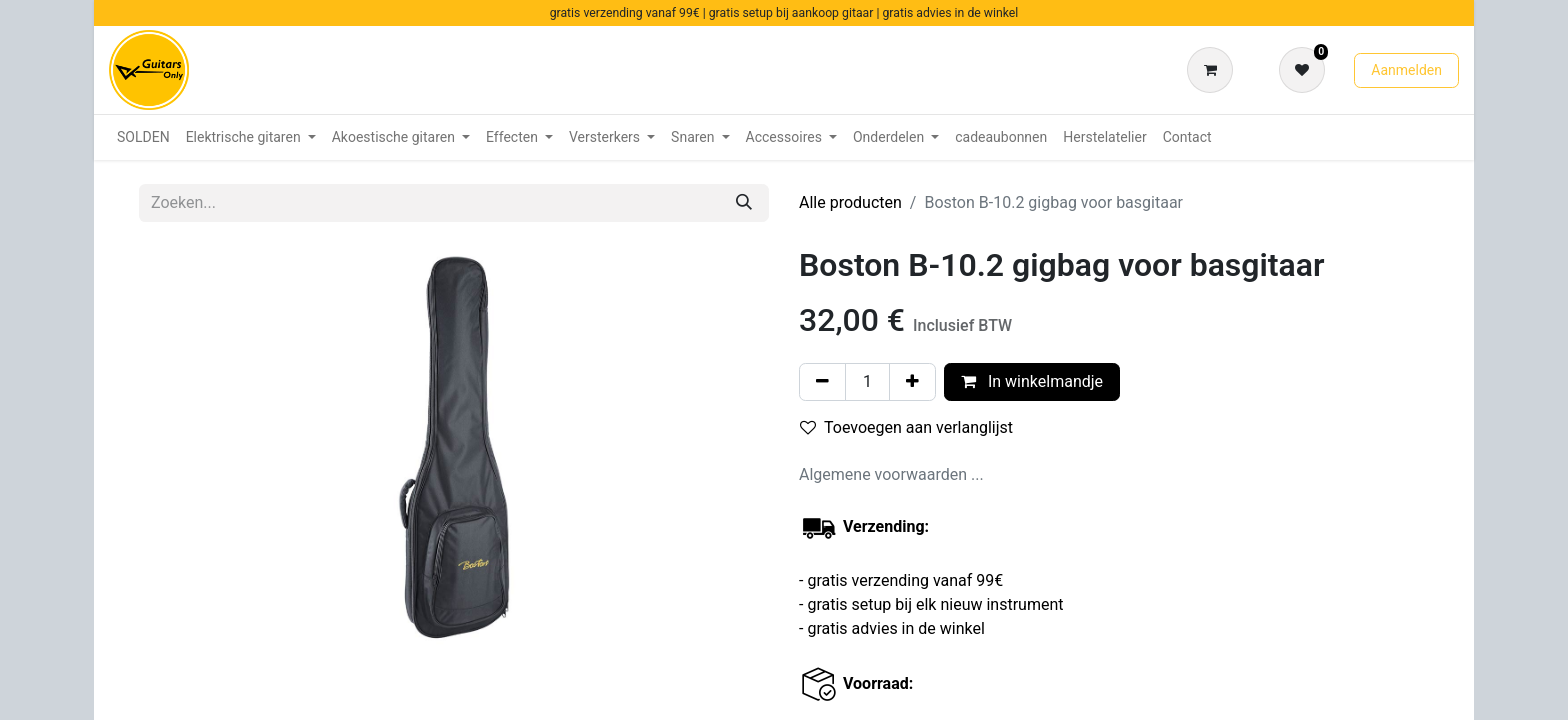  Describe the element at coordinates (744, 203) in the screenshot. I see `[Zoeken]` at that location.